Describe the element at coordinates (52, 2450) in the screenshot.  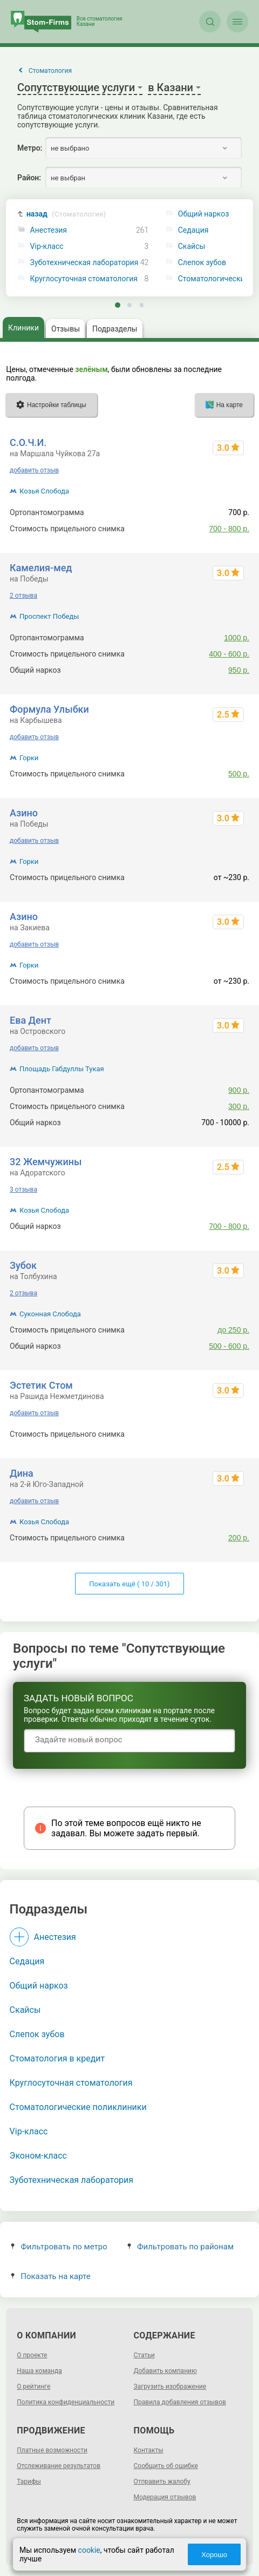
I see `Платные возможности` at that location.